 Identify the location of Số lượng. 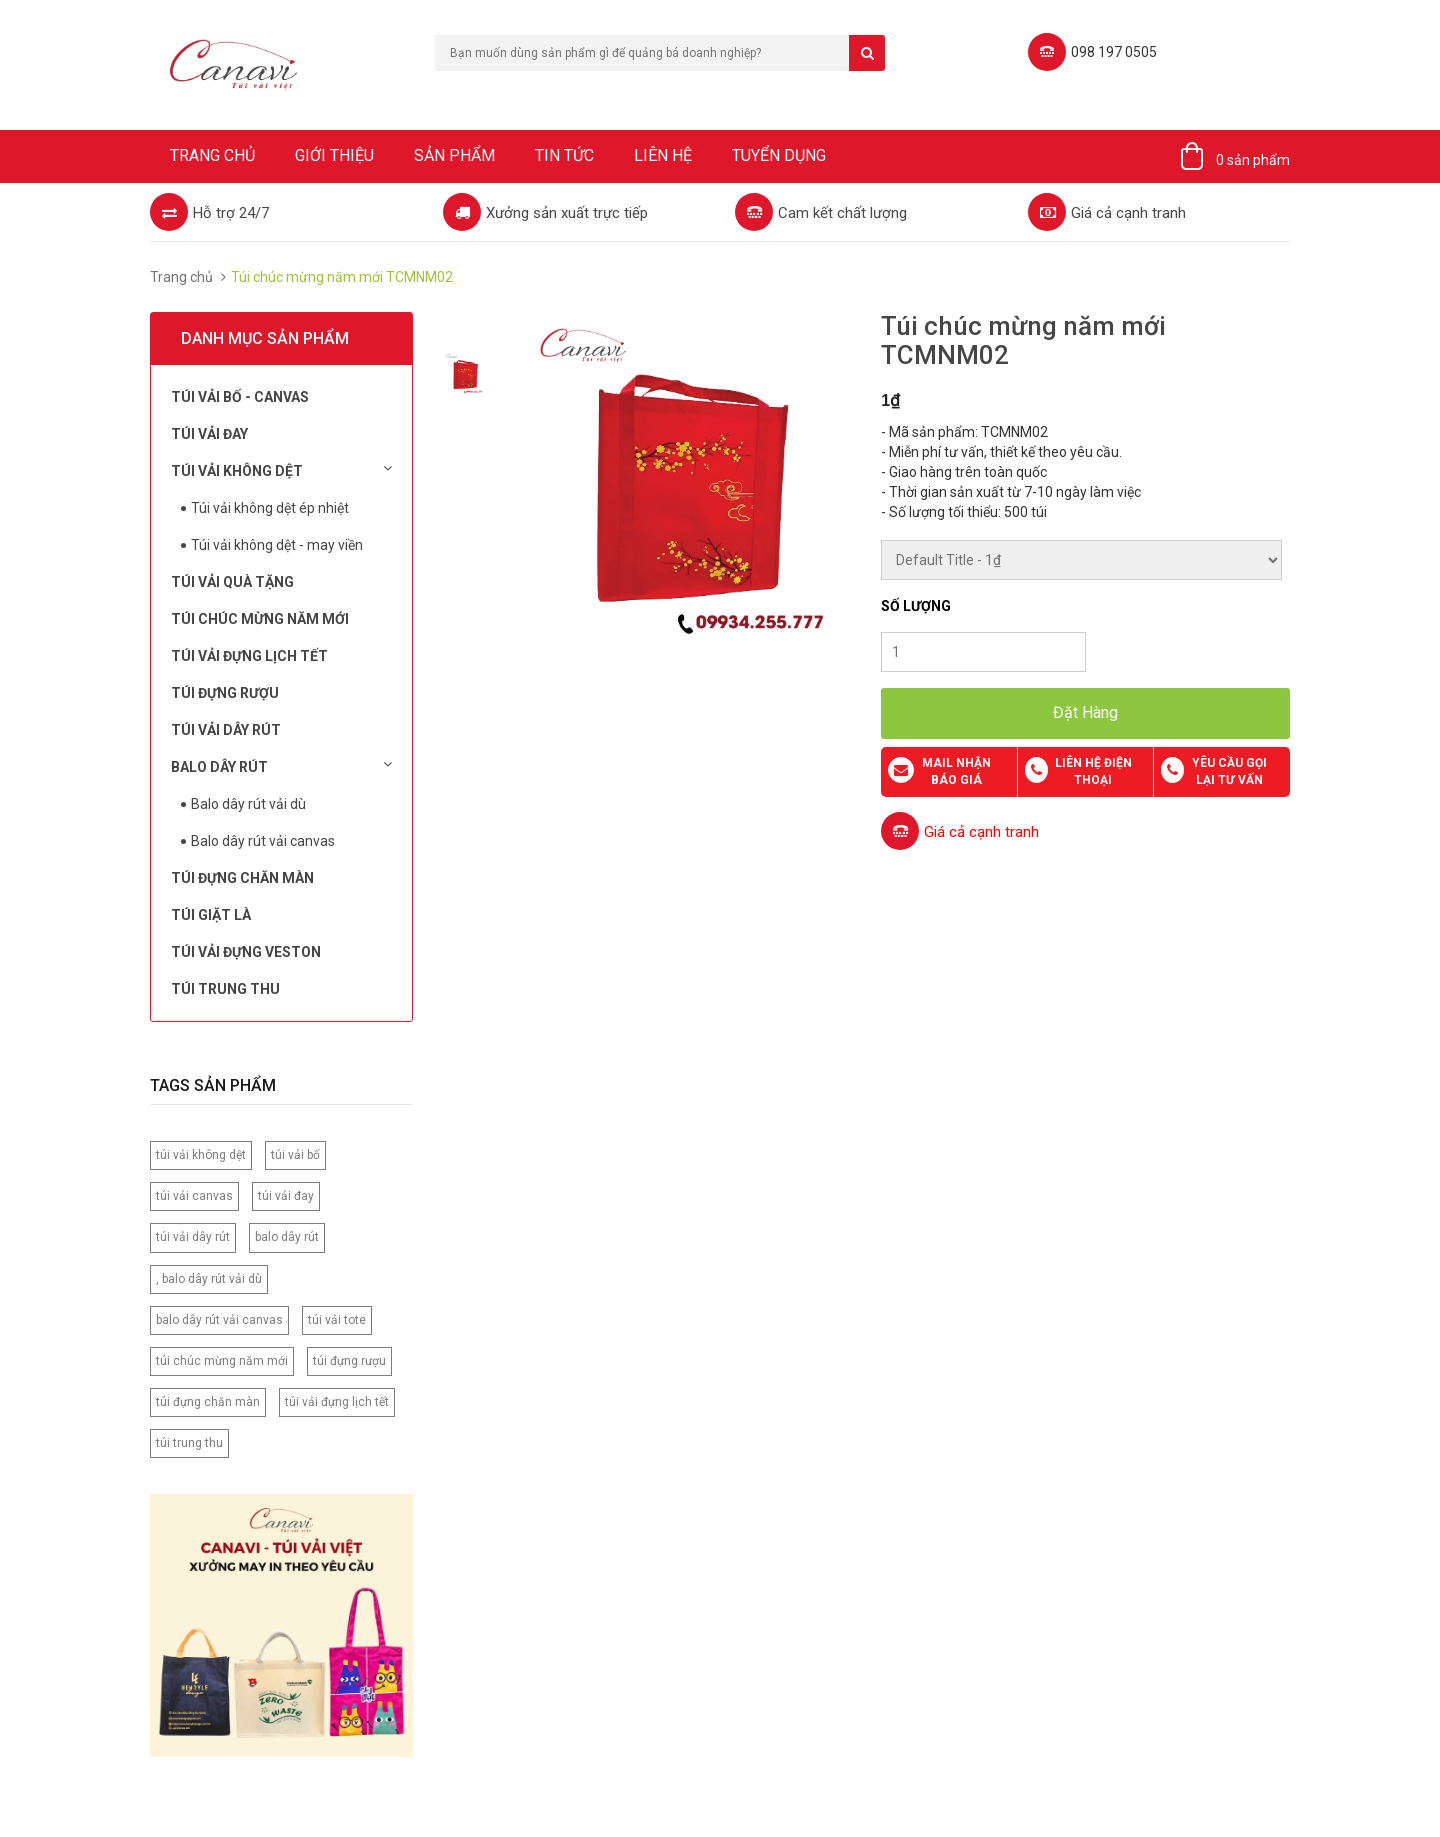
(916, 606).